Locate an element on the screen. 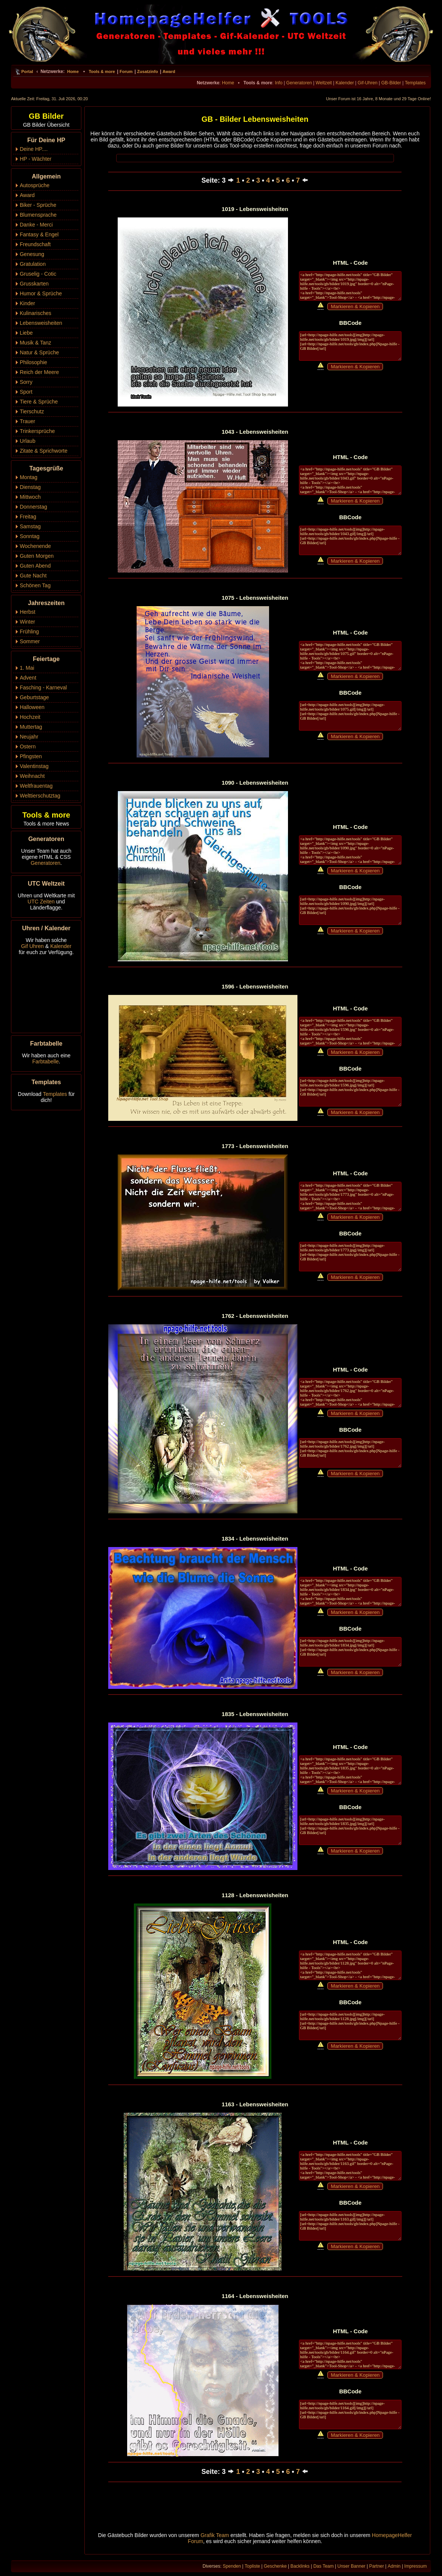 The image size is (442, 2576). Grafik Team is located at coordinates (215, 2535).